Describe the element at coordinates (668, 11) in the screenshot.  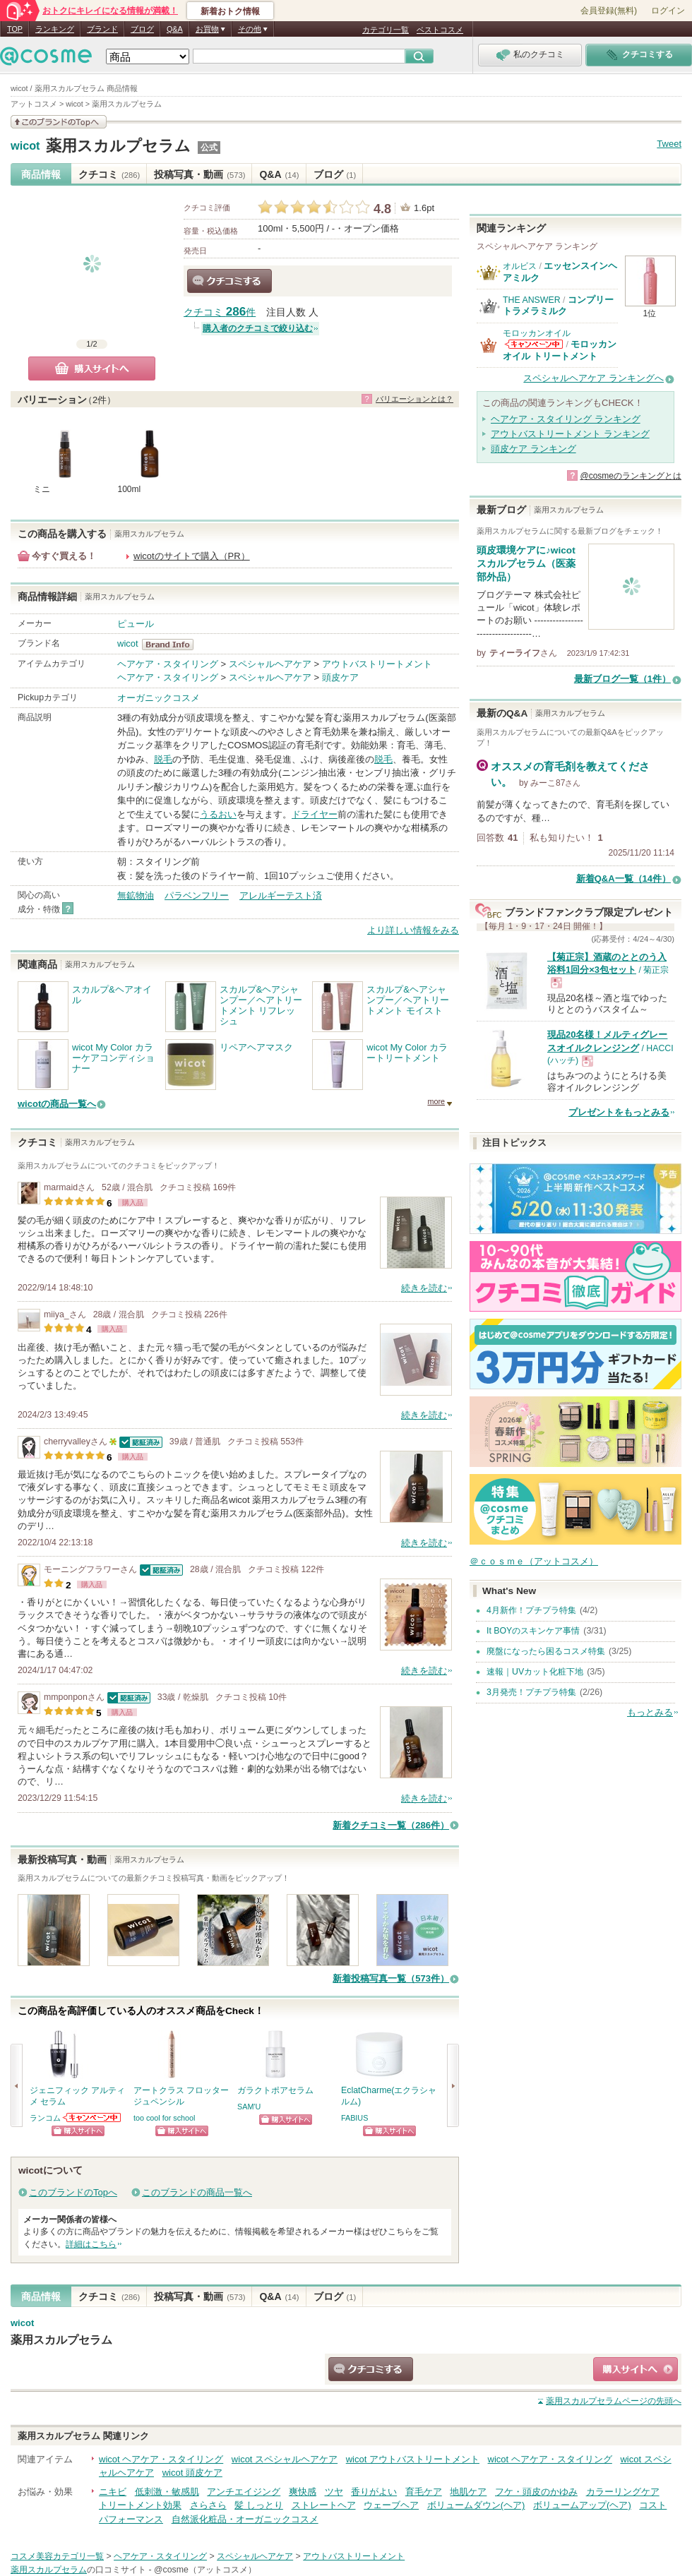
I see `ログイン` at that location.